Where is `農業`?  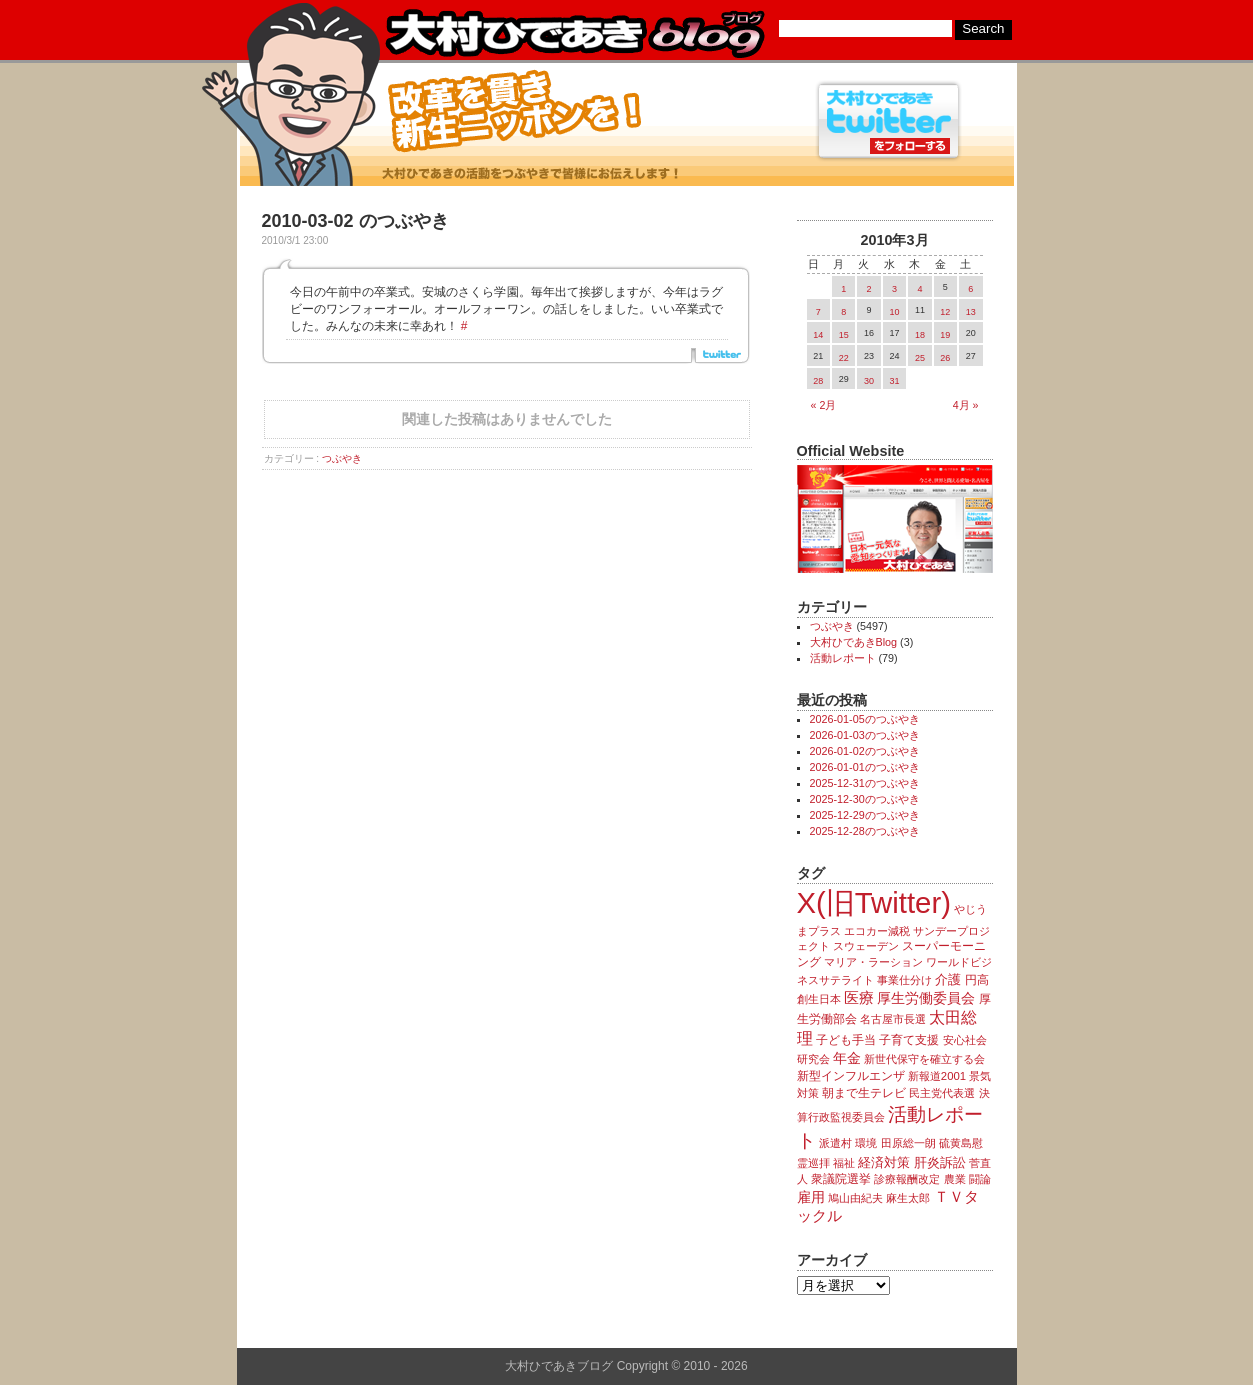 農業 is located at coordinates (955, 1179).